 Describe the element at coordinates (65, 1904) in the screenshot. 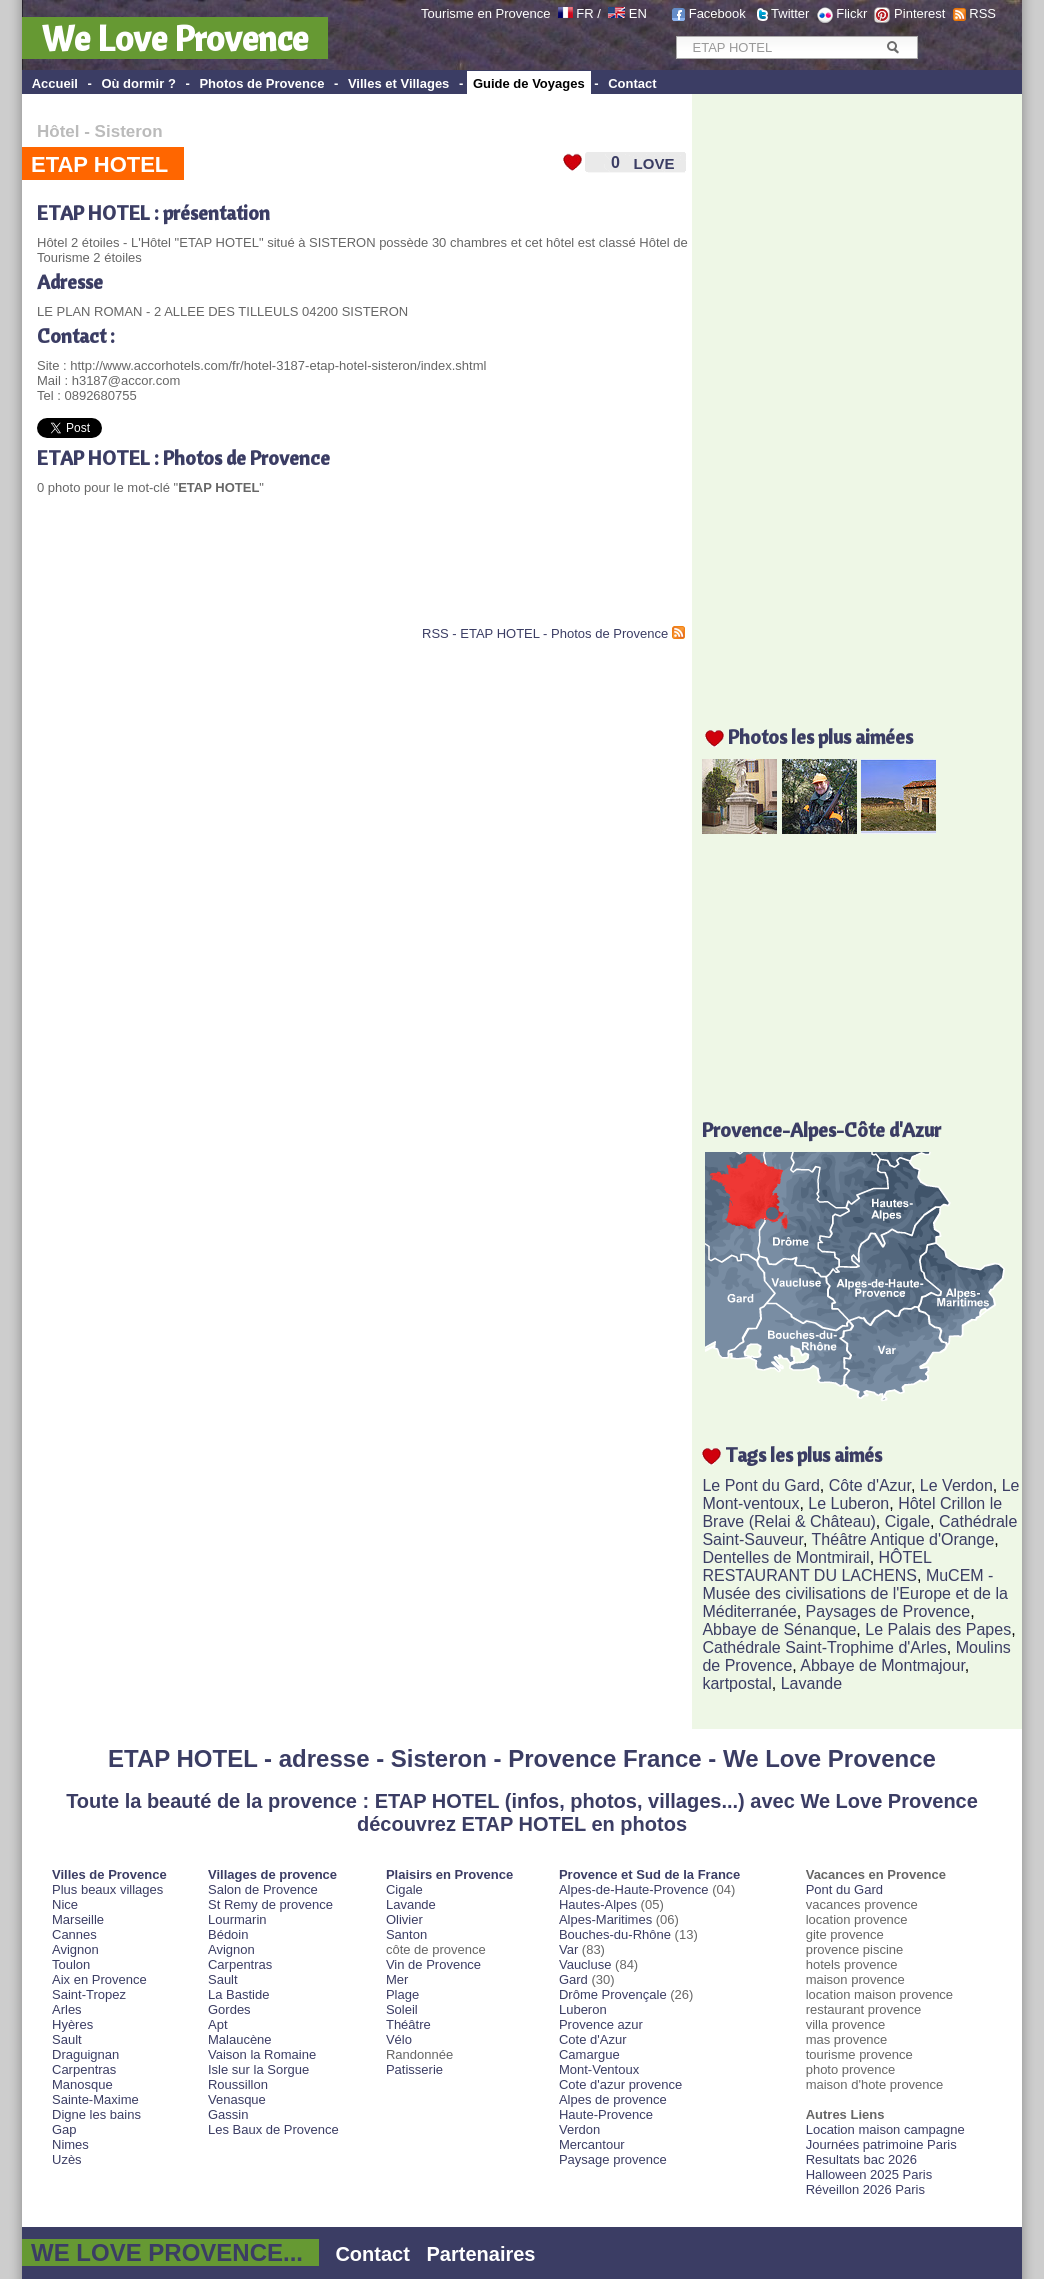

I see `Nice` at that location.